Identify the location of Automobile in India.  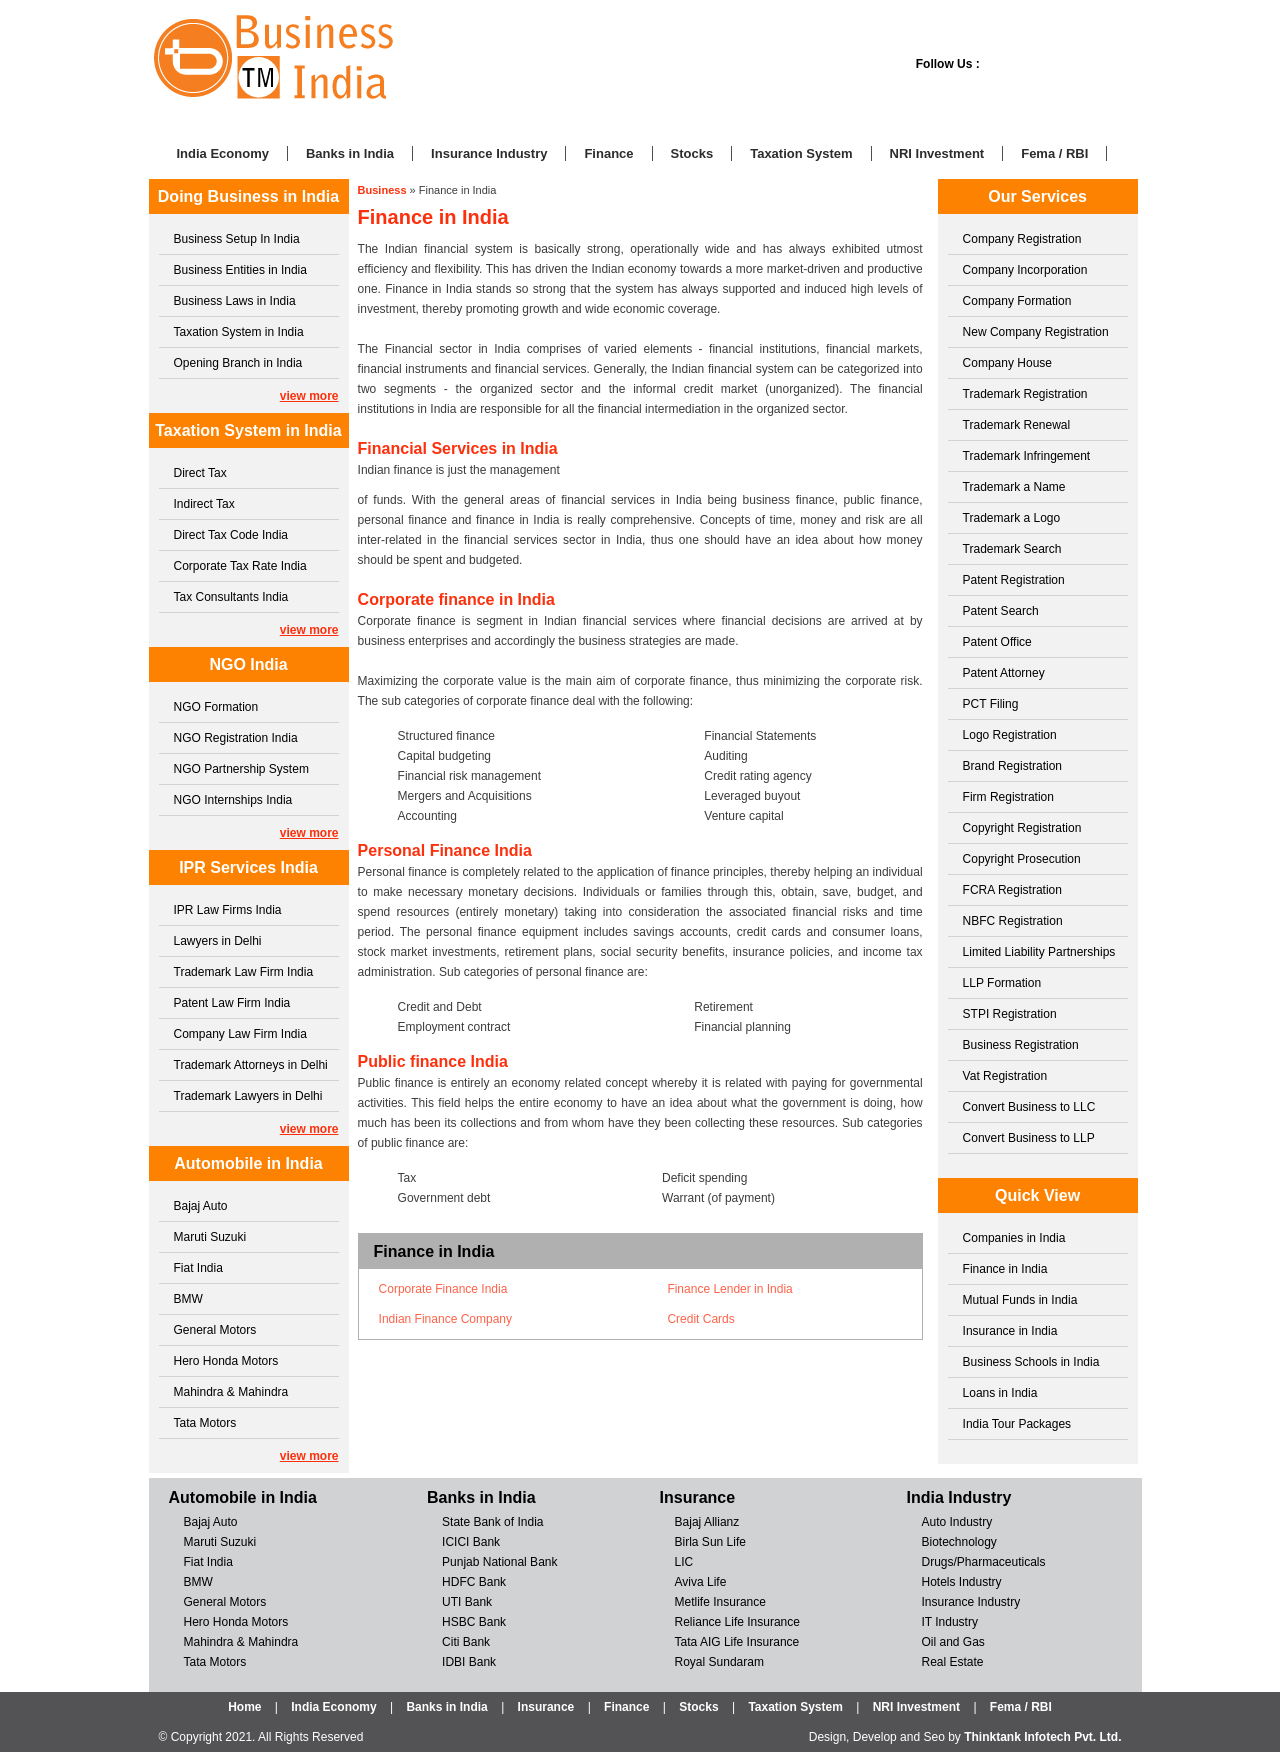
(248, 1163).